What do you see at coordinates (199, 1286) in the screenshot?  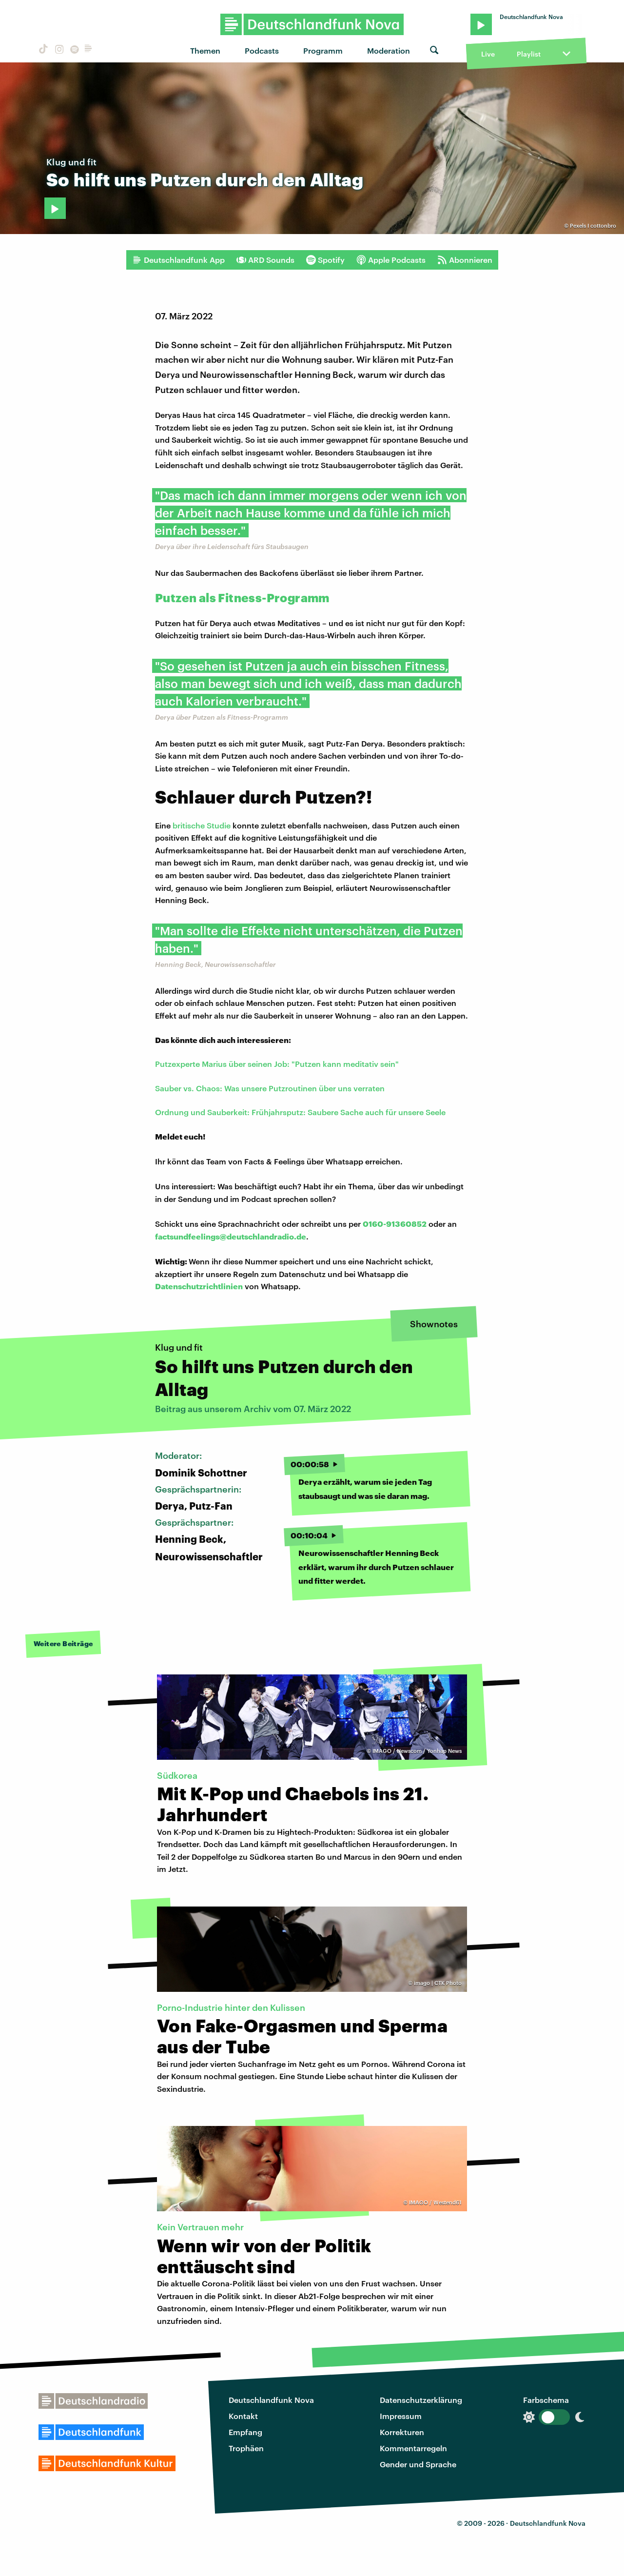 I see `Datenschutzrichtlinien` at bounding box center [199, 1286].